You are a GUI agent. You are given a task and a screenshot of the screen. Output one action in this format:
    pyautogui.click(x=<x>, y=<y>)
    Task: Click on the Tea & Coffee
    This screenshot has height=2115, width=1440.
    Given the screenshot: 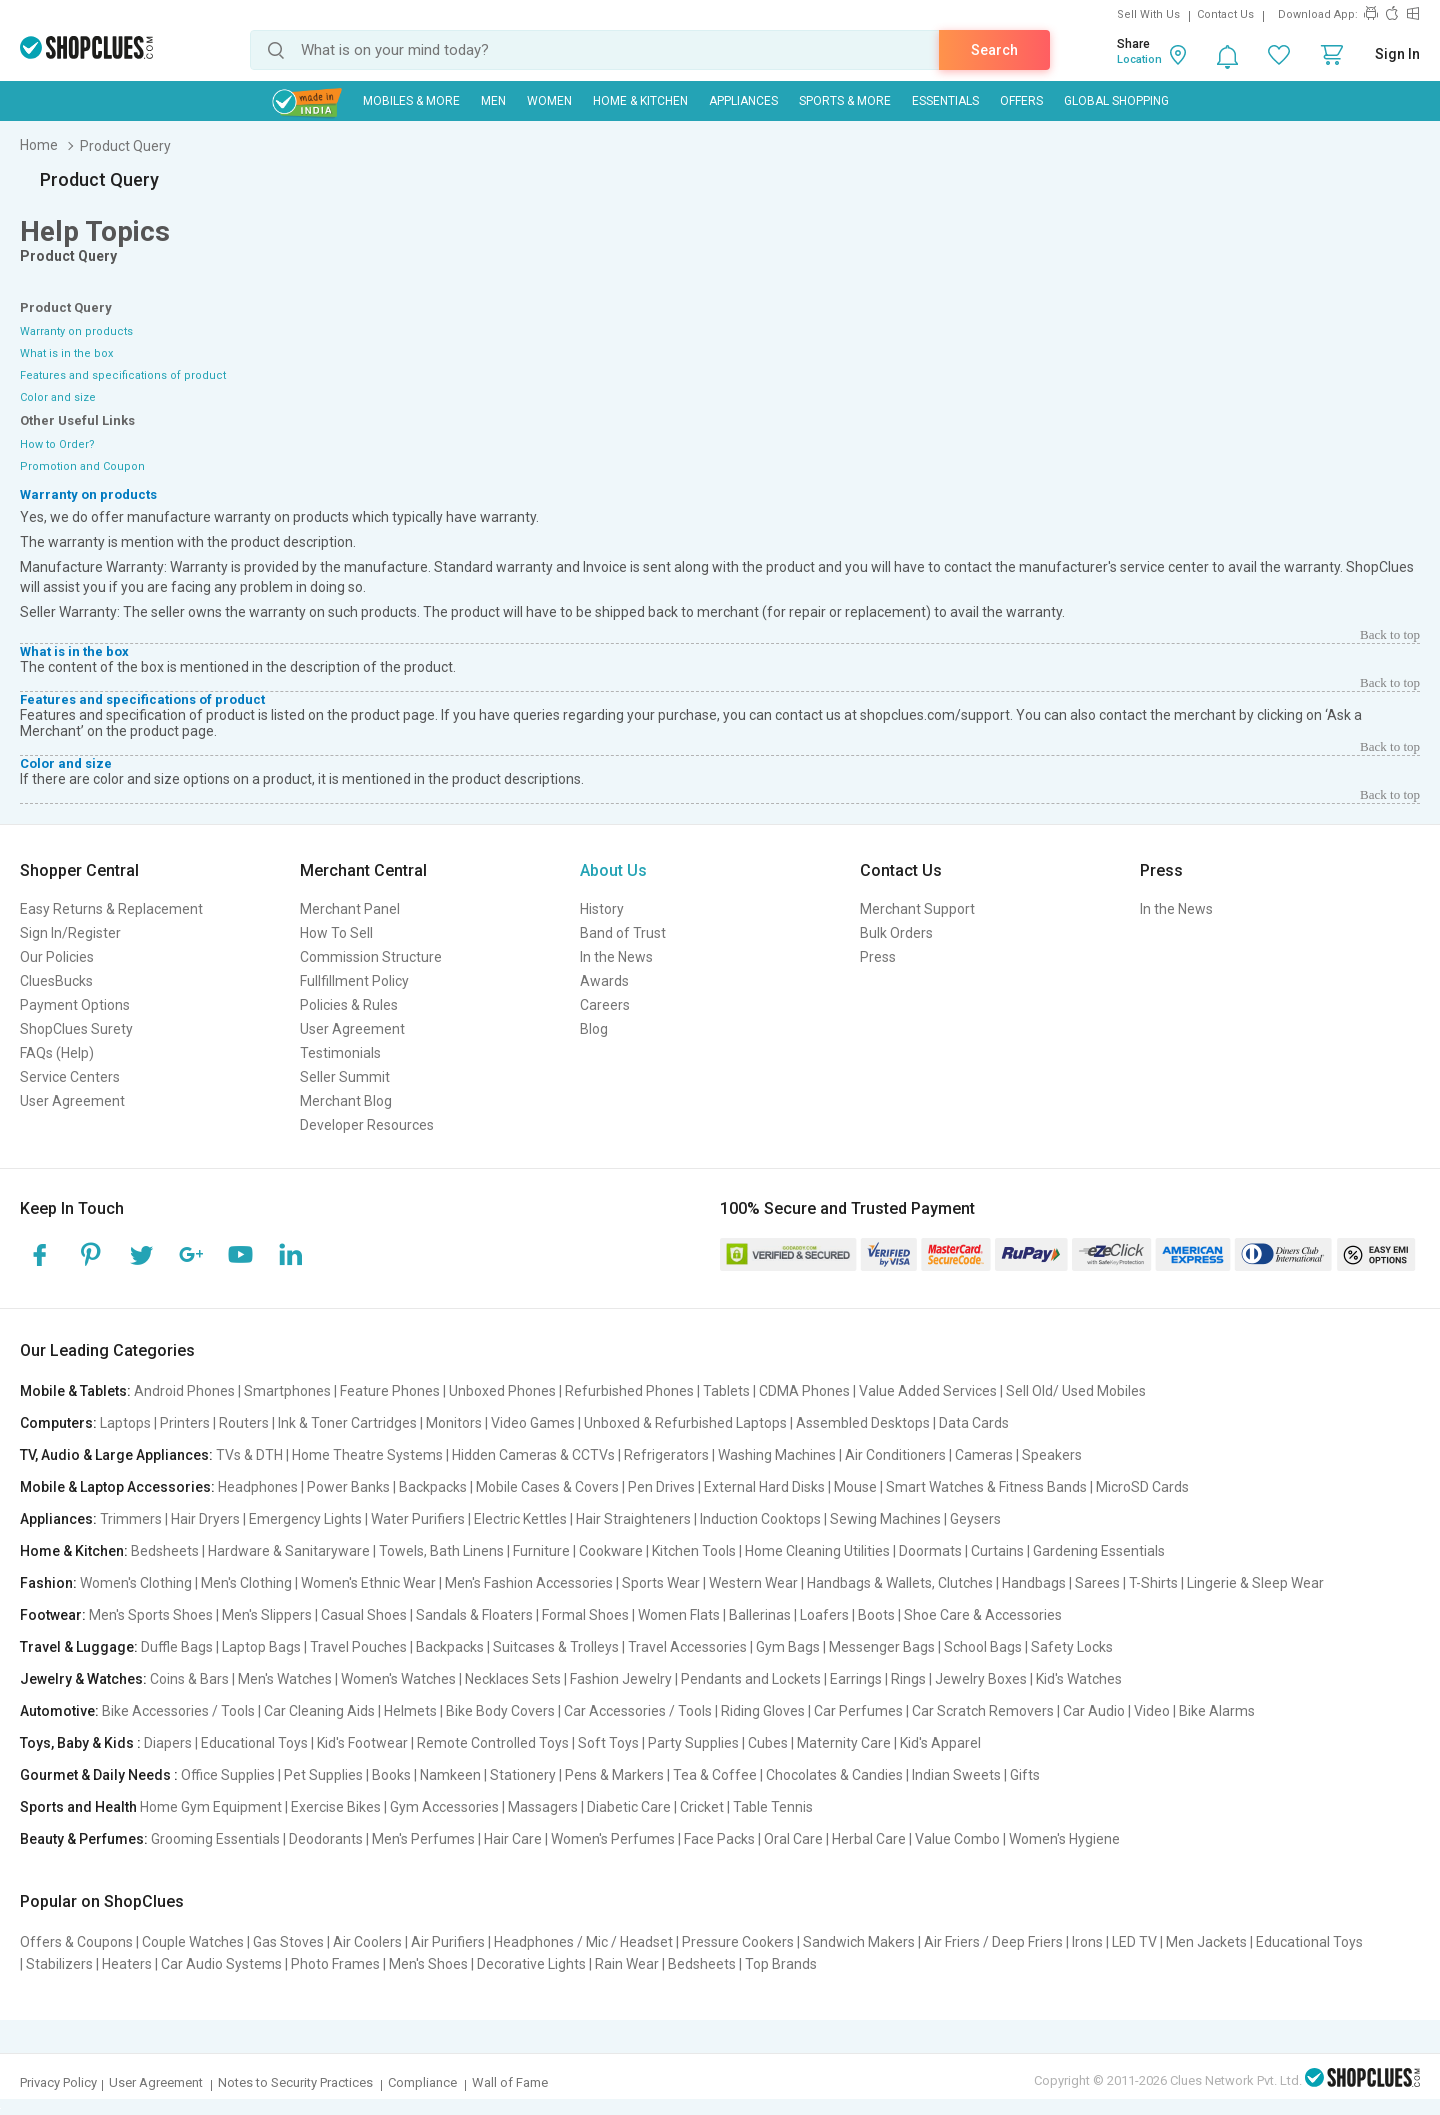 What is the action you would take?
    pyautogui.click(x=715, y=1775)
    